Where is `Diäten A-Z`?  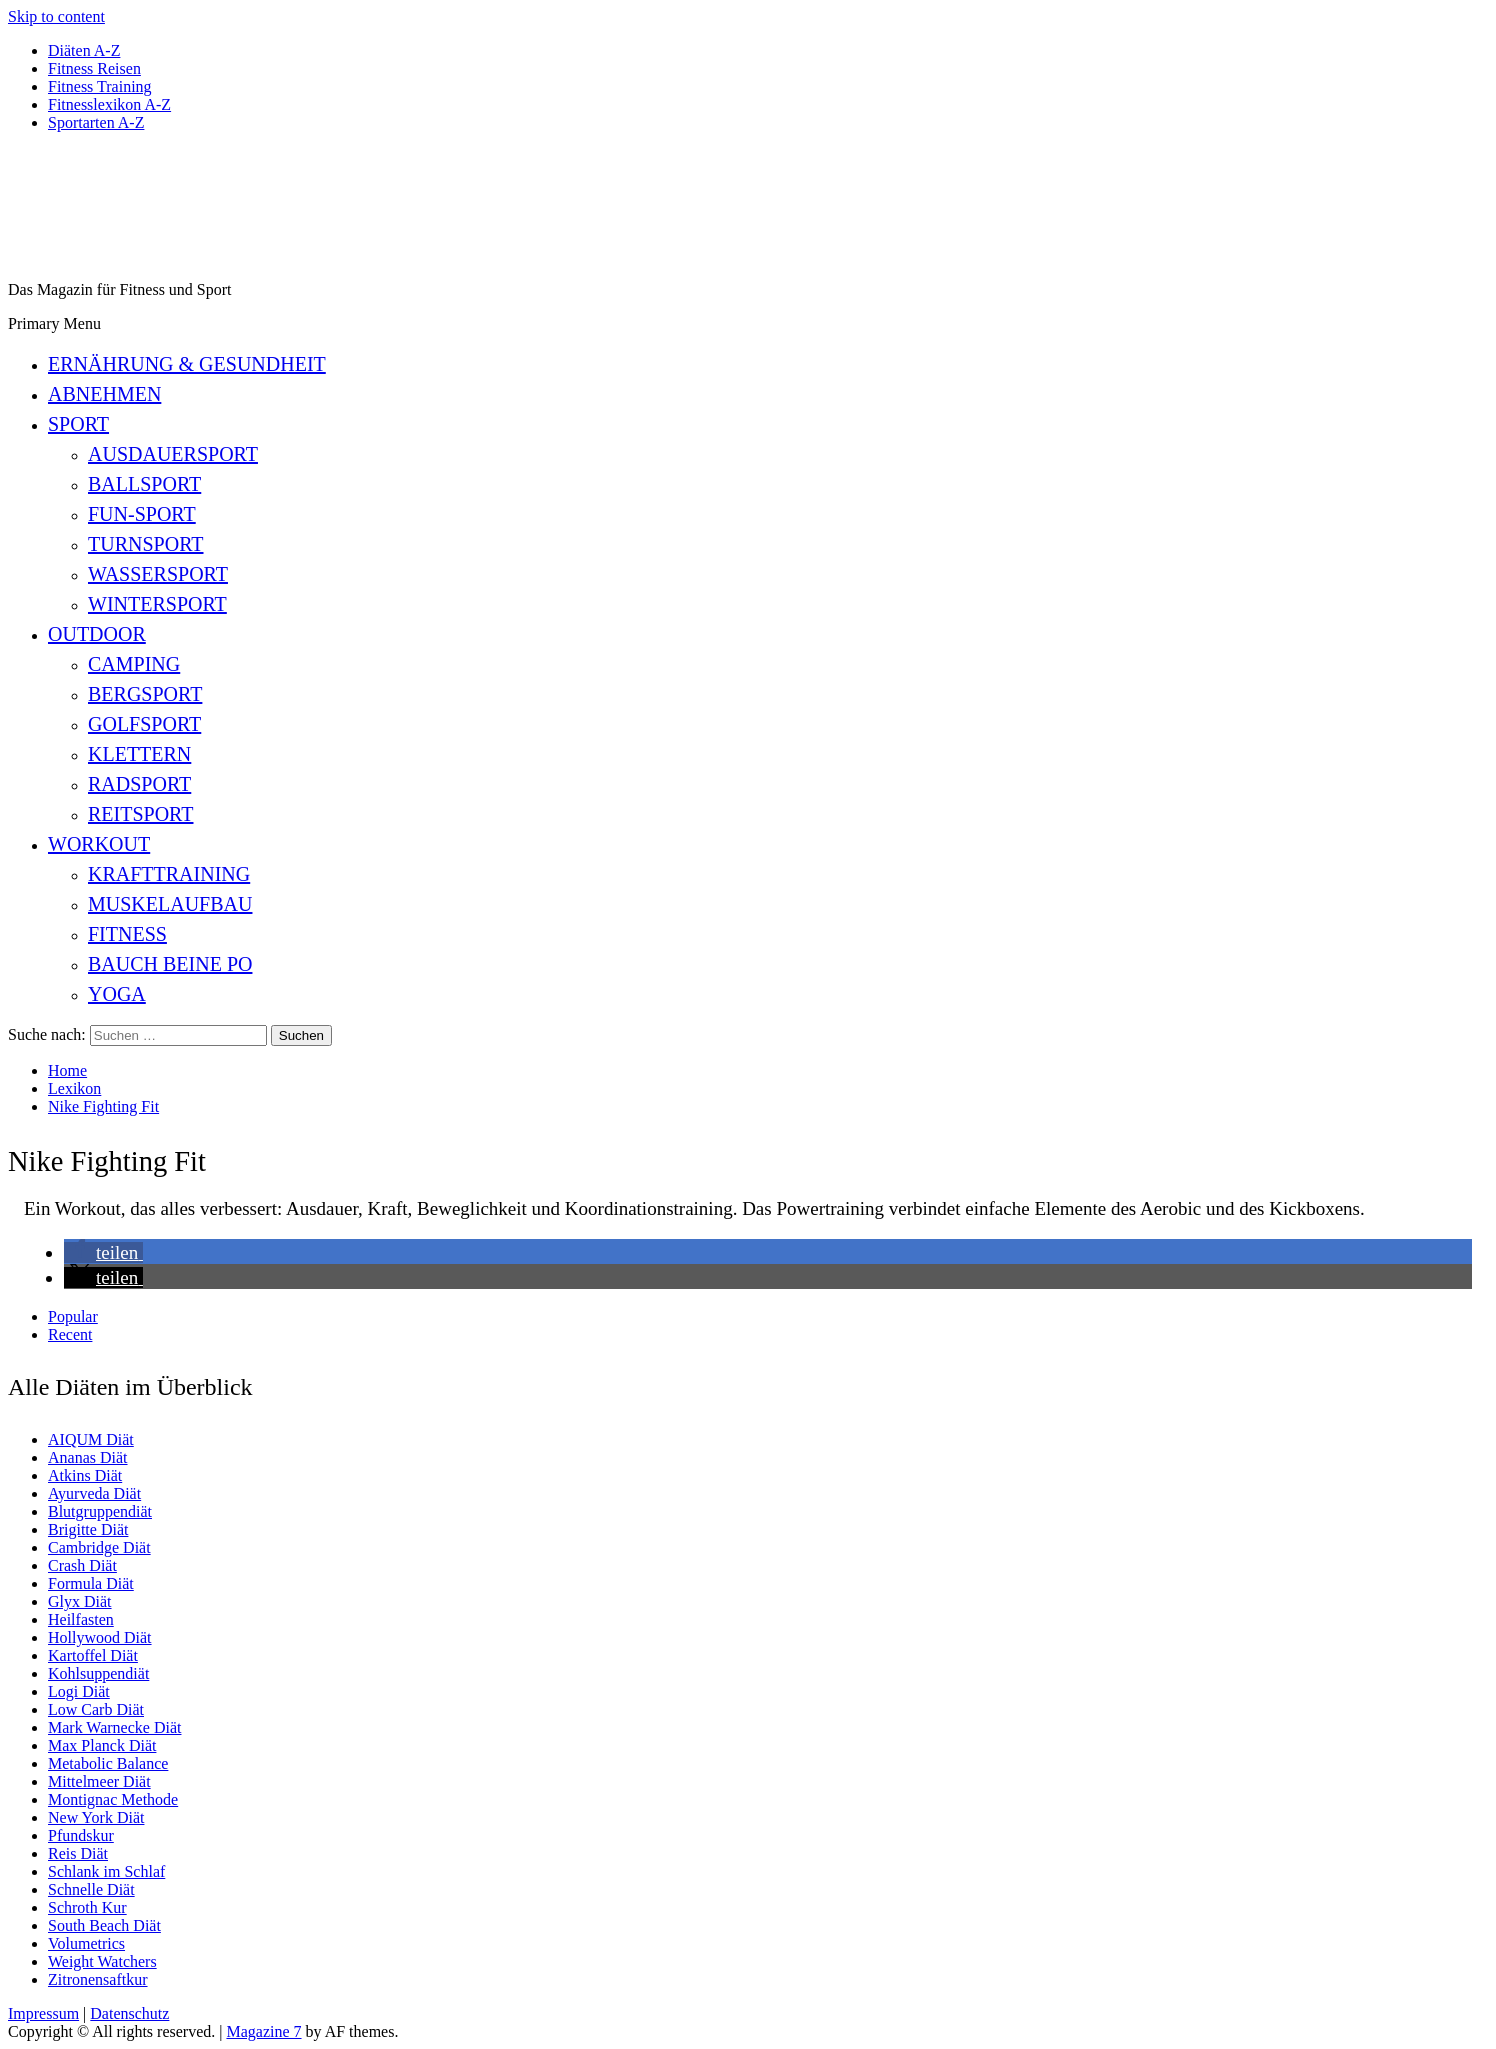
Diäten A-Z is located at coordinates (84, 50).